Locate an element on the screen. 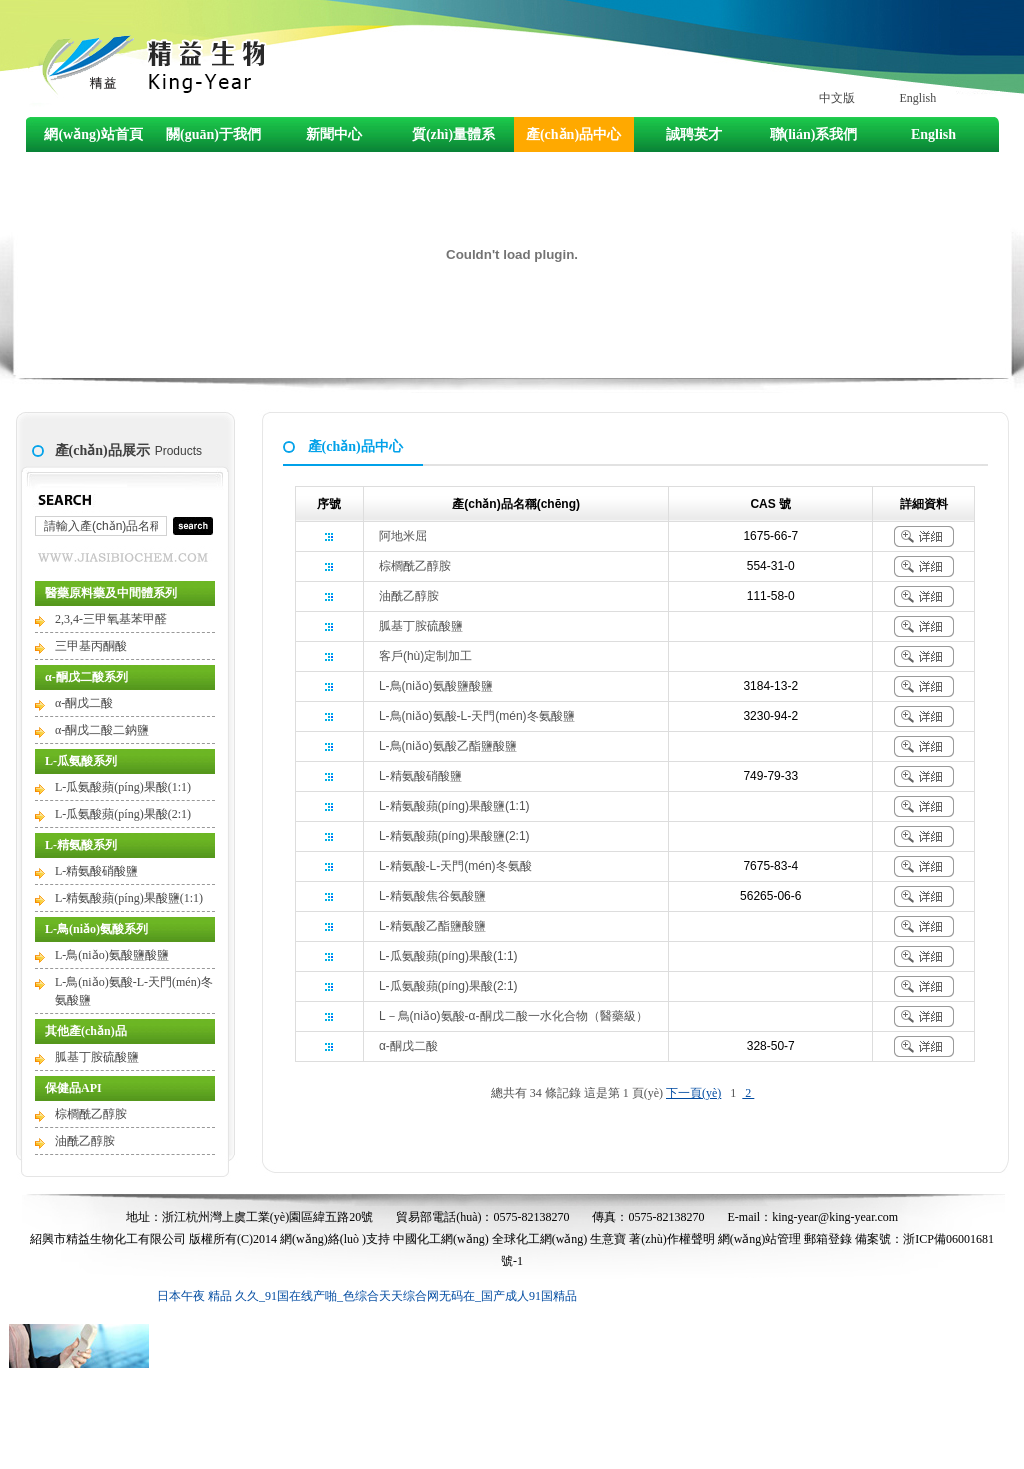  產(chǎn)品中心 is located at coordinates (573, 134).